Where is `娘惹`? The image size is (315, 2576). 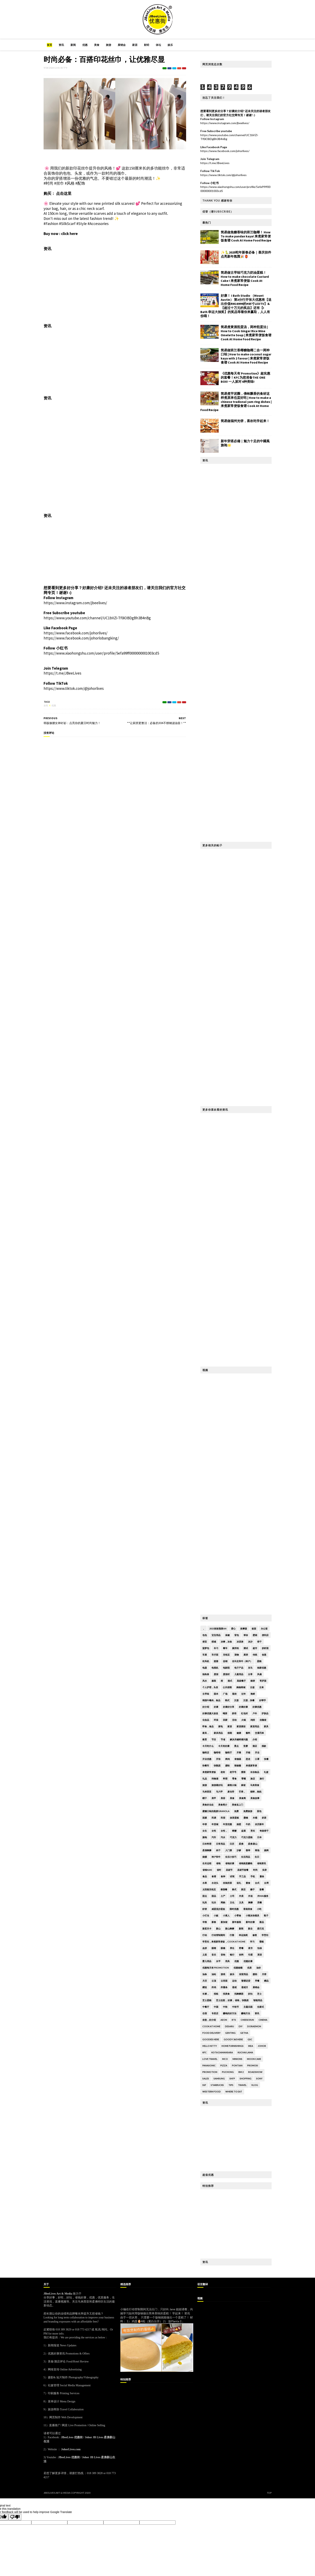 娘惹 is located at coordinates (239, 1824).